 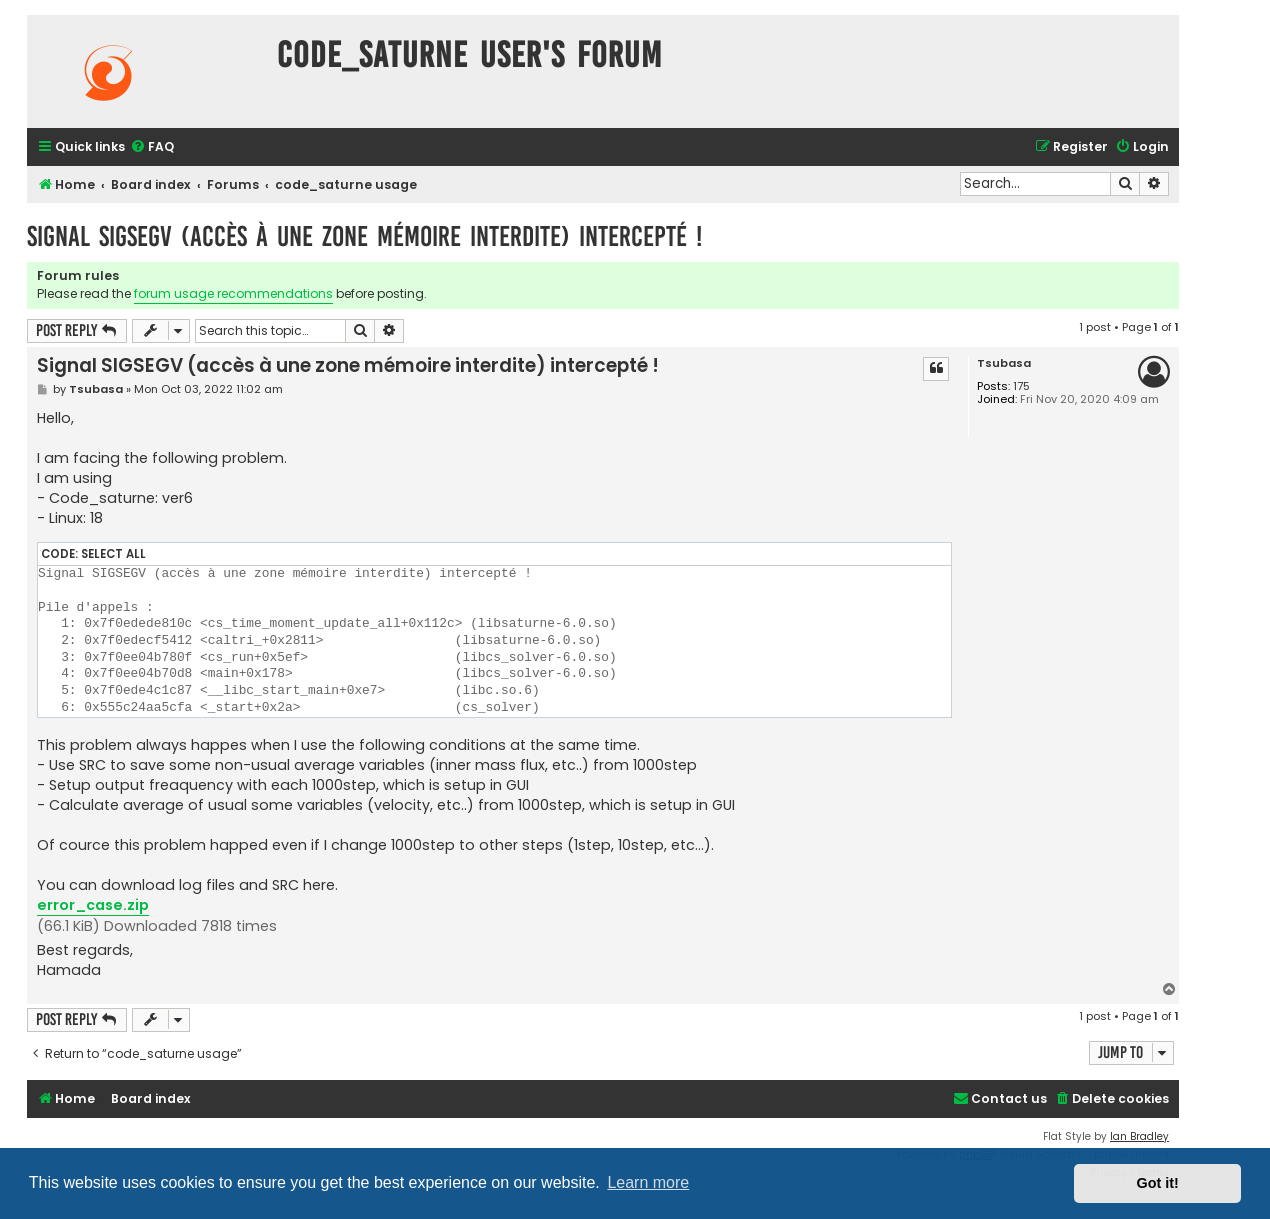 What do you see at coordinates (152, 147) in the screenshot?
I see `[menuitem]` at bounding box center [152, 147].